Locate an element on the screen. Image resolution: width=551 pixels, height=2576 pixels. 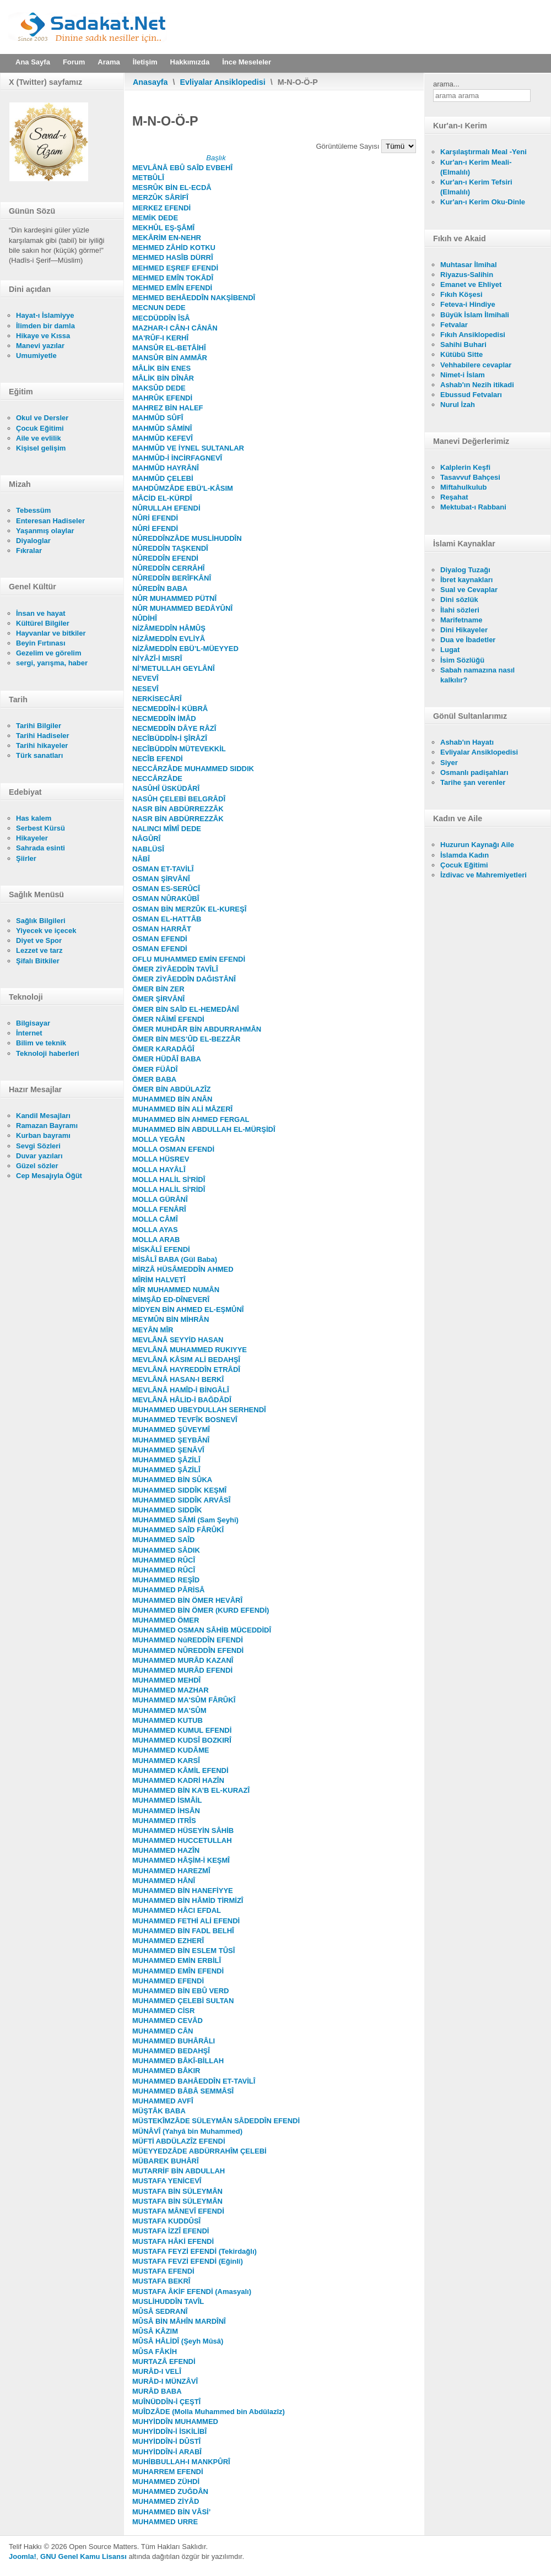
ÖMER BİN ABDÜLAZÎZ is located at coordinates (171, 1089).